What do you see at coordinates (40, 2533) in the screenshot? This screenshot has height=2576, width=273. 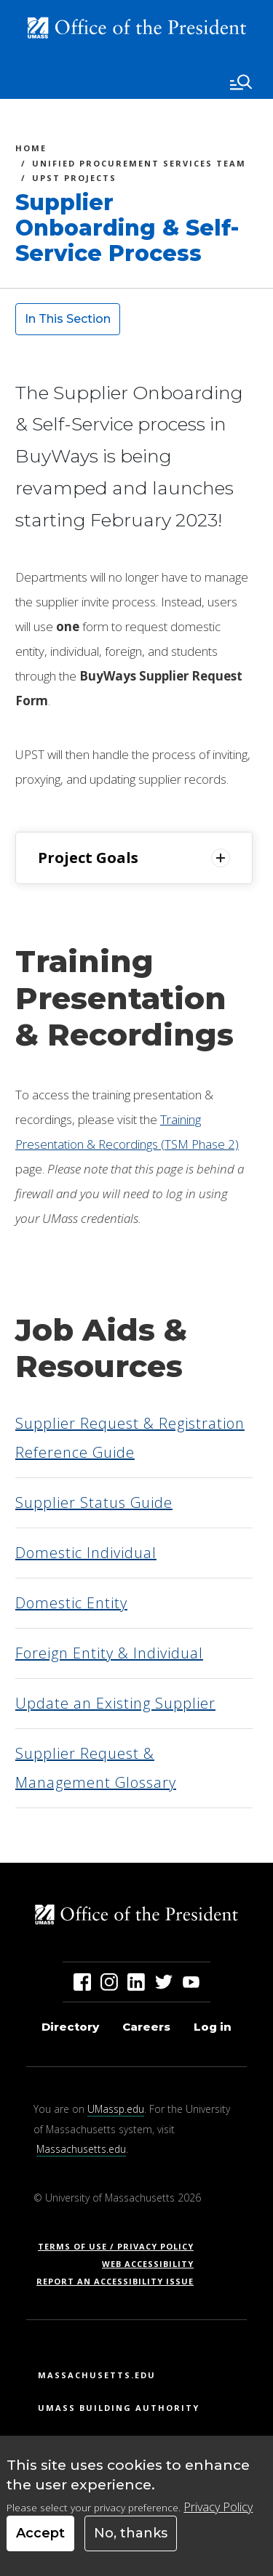 I see `Accept` at bounding box center [40, 2533].